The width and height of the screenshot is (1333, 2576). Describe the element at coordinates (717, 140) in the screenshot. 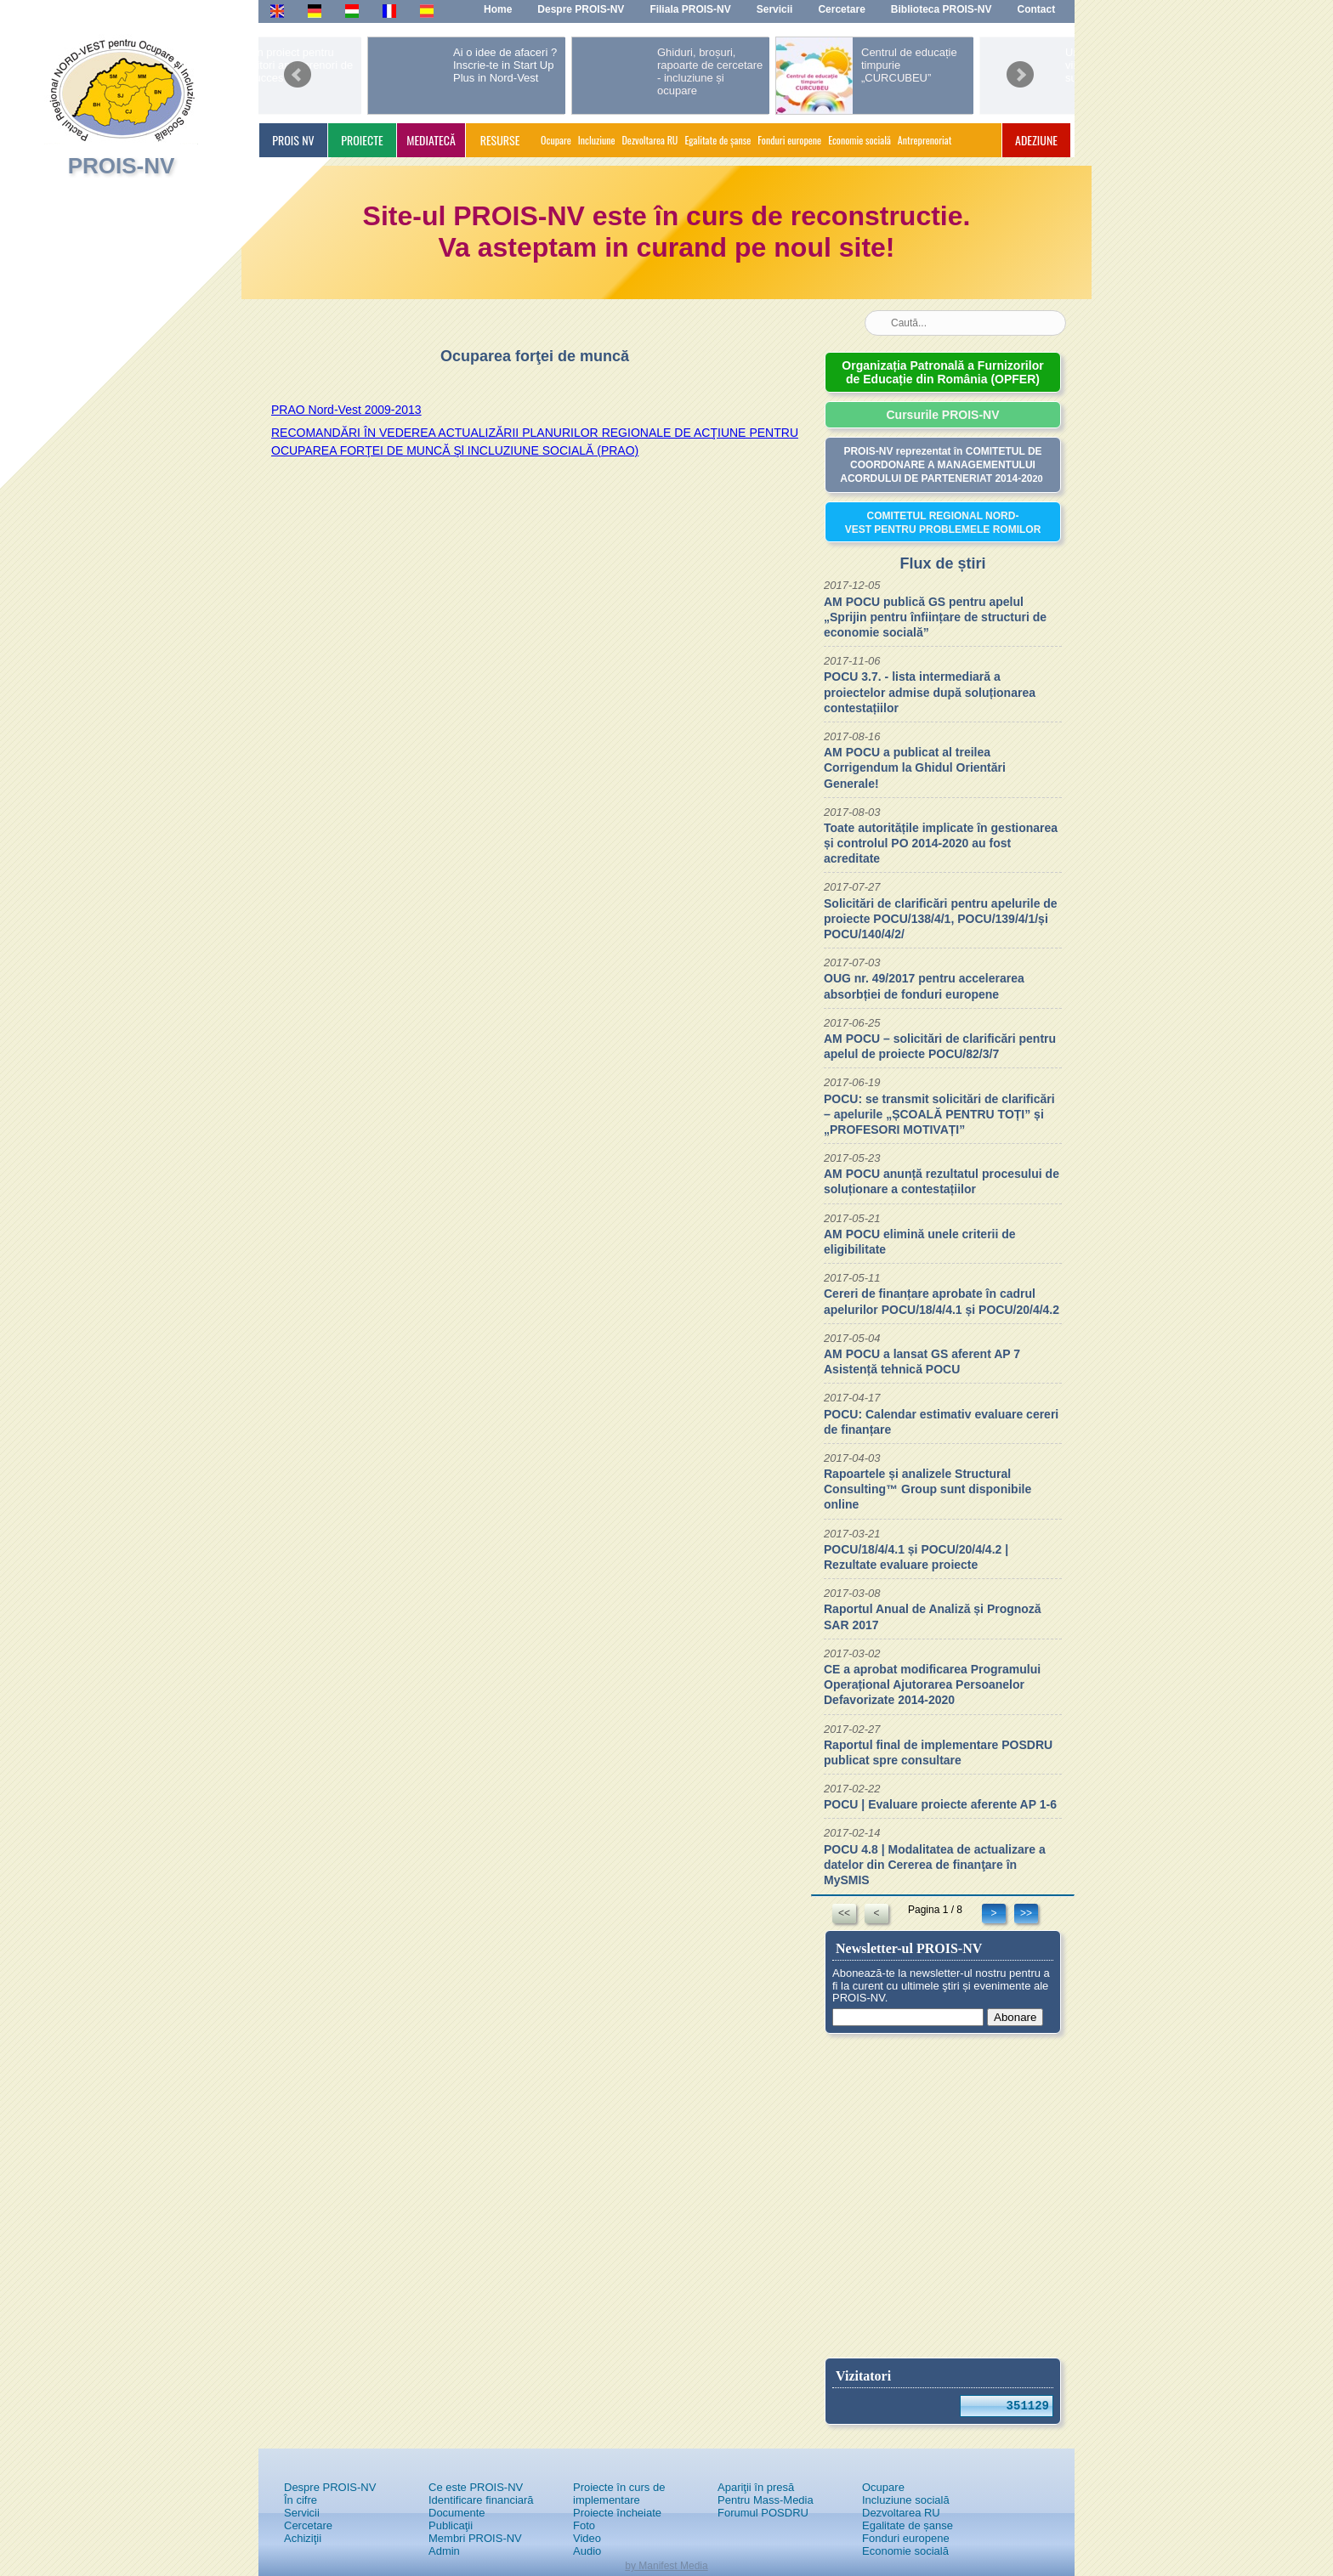

I see `Egalitate de șanse` at that location.